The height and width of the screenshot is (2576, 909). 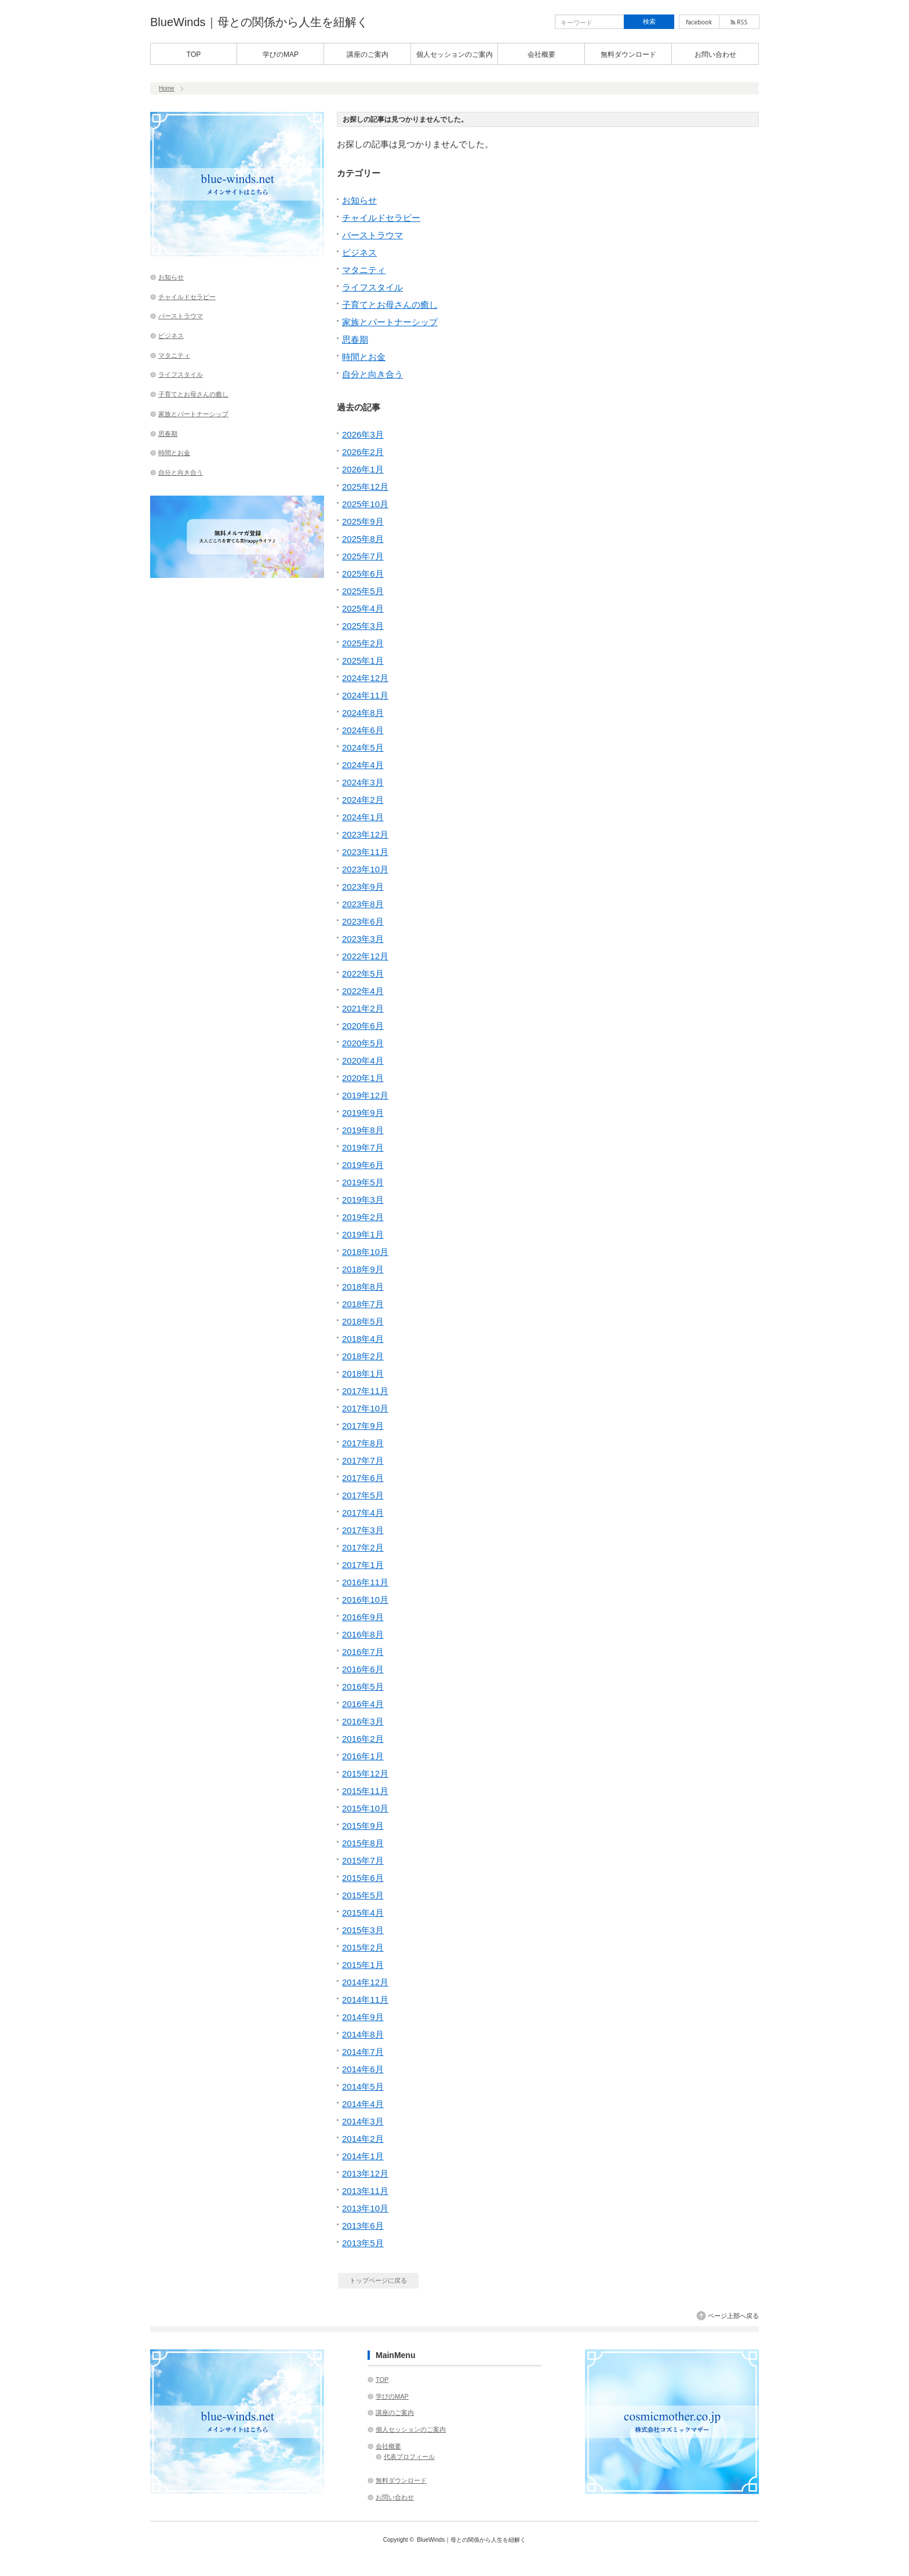 I want to click on facebook, so click(x=699, y=21).